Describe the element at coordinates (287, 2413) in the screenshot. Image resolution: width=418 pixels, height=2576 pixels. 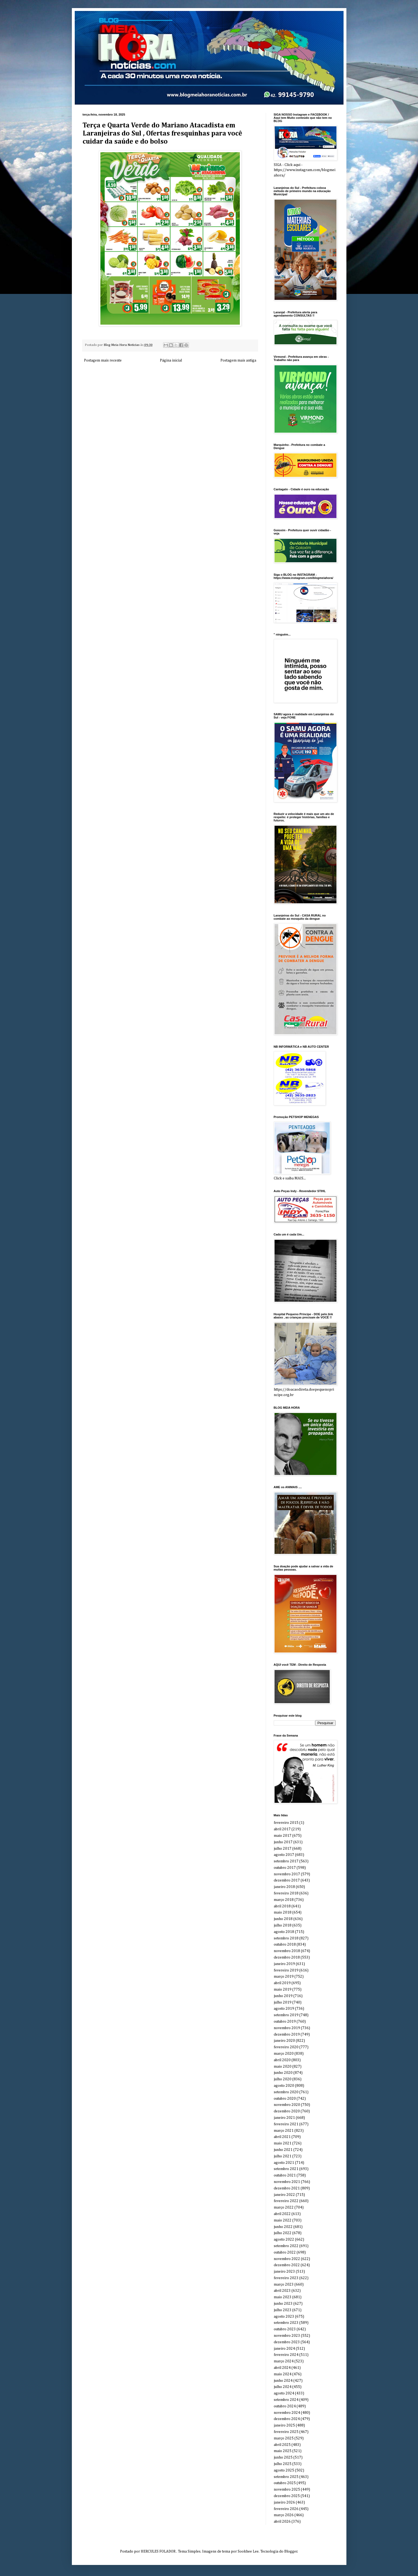
I see `novembro 2024` at that location.